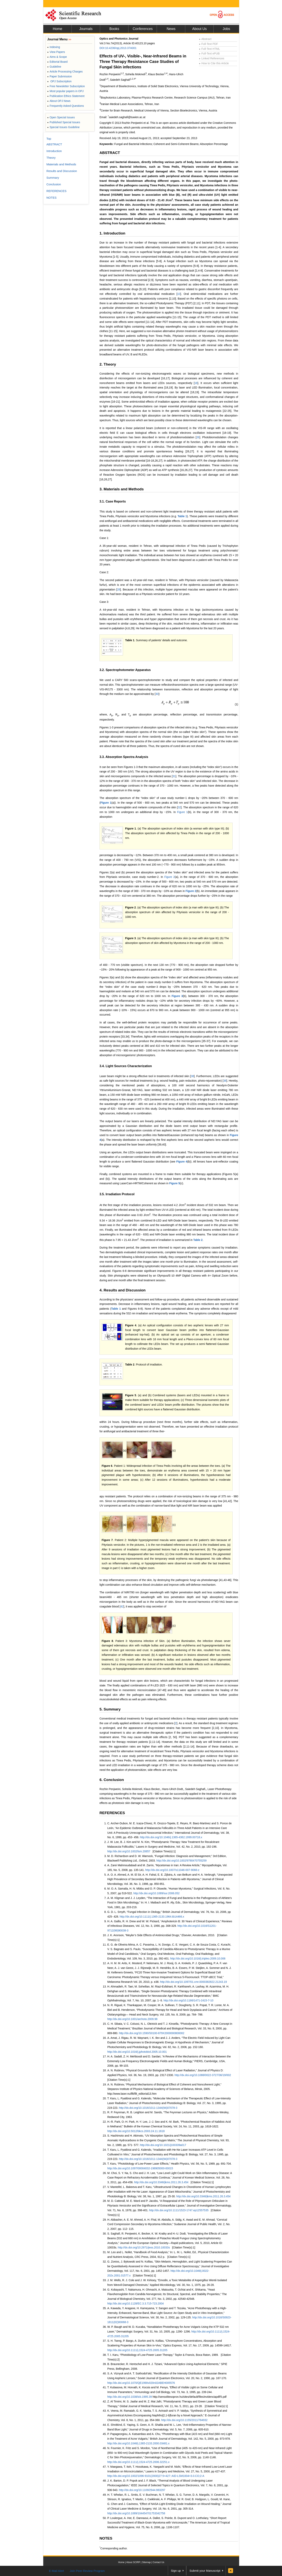 This screenshot has width=282, height=2576. I want to click on 3. Materials and Methods, so click(121, 489).